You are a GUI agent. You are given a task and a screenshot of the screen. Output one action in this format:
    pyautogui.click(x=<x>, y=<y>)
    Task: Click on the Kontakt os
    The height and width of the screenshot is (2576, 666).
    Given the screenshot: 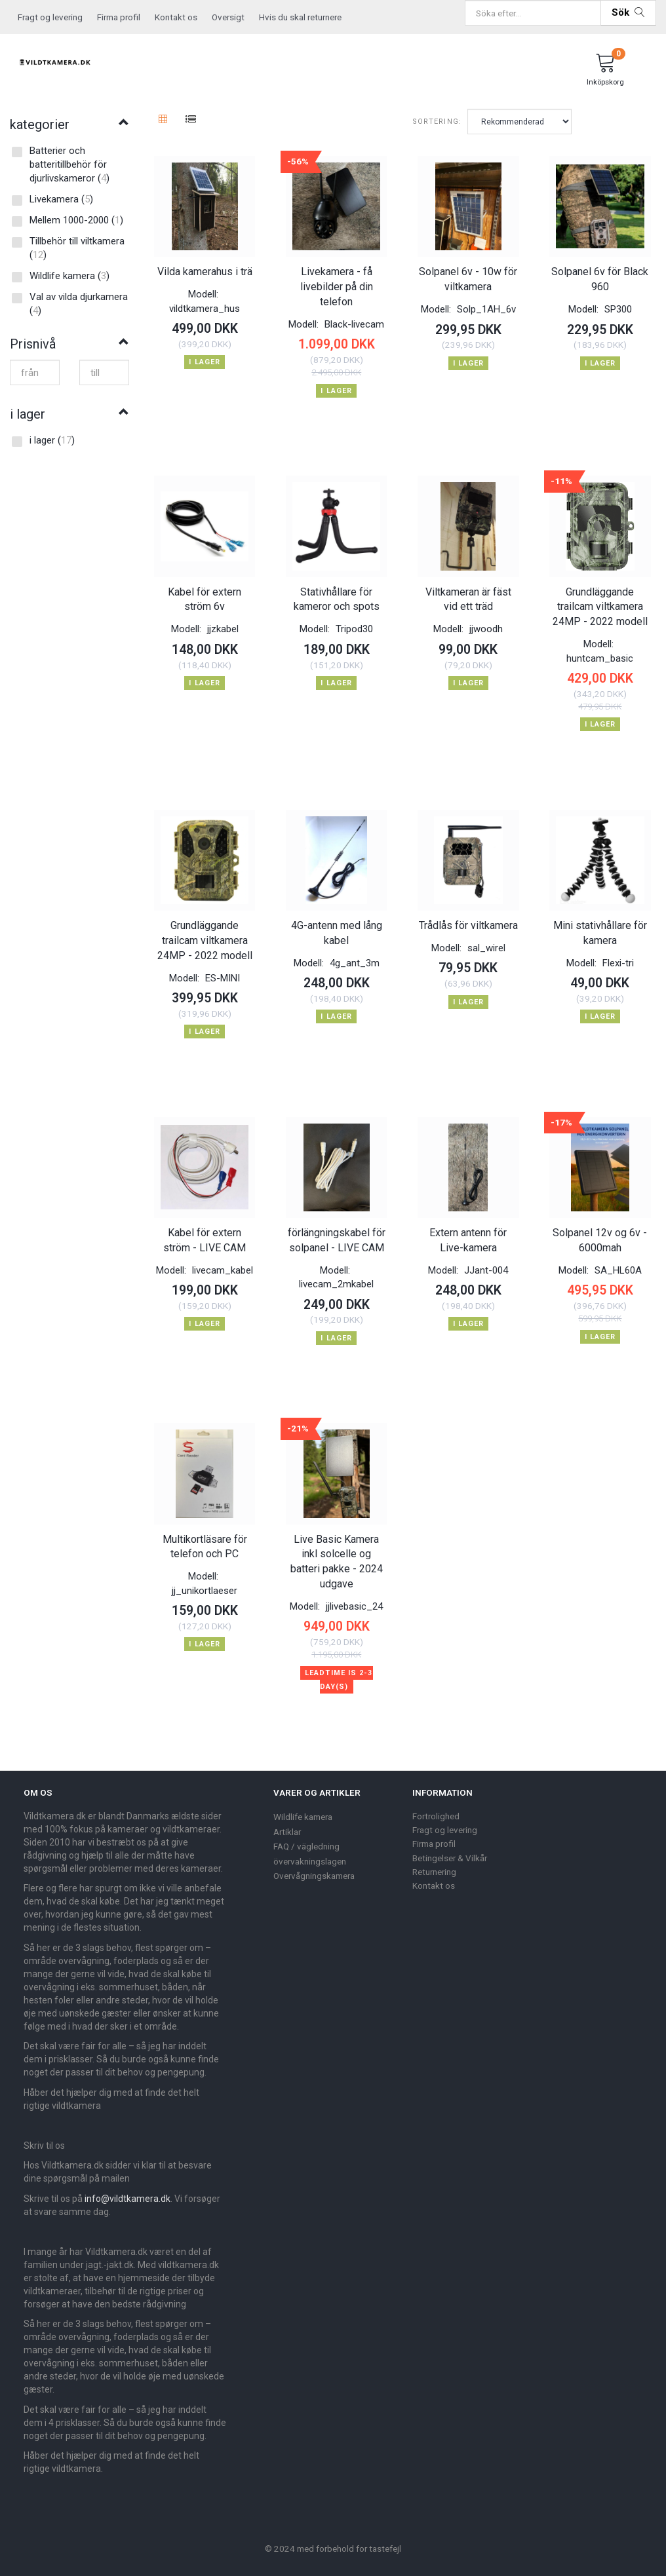 What is the action you would take?
    pyautogui.click(x=176, y=17)
    